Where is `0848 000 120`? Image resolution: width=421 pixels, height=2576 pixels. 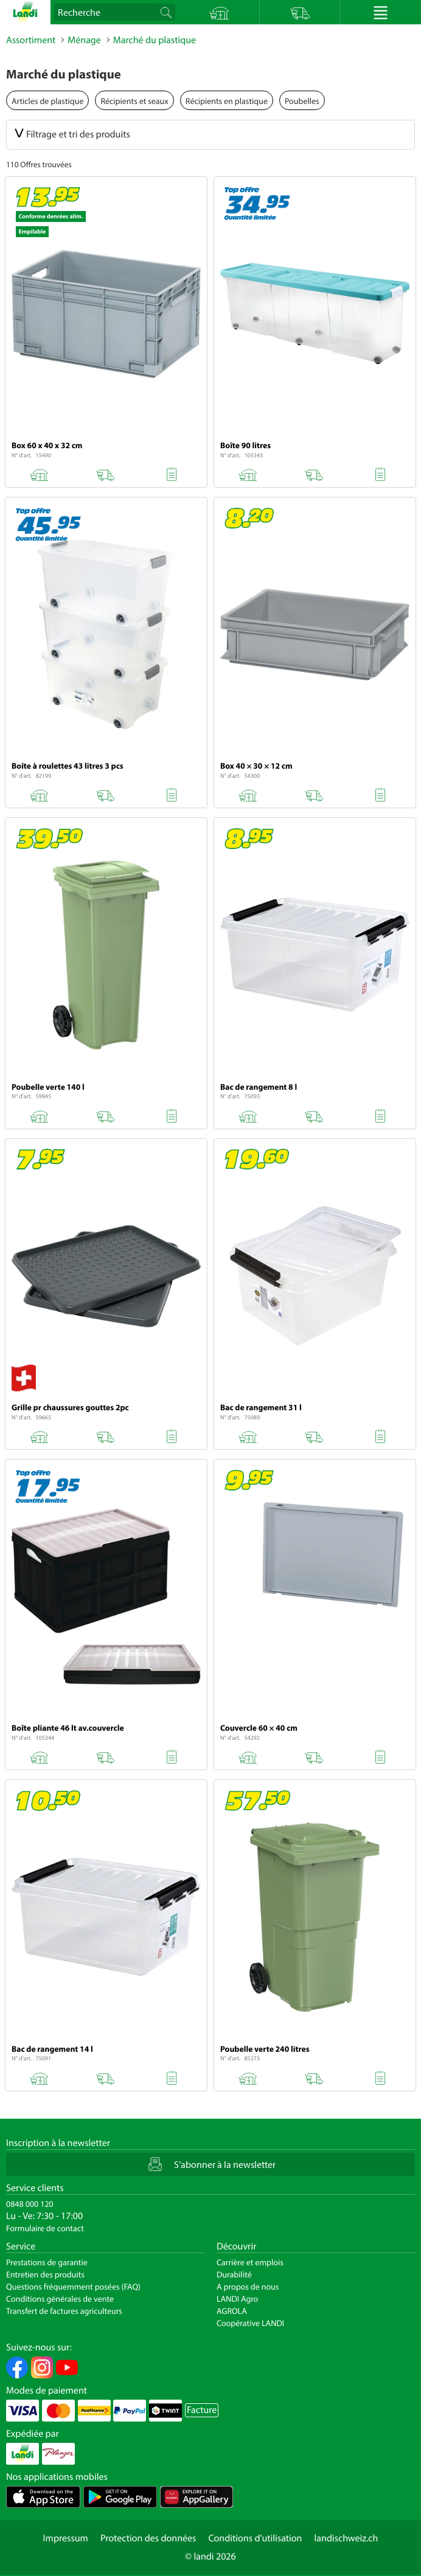 0848 000 120 is located at coordinates (30, 2203).